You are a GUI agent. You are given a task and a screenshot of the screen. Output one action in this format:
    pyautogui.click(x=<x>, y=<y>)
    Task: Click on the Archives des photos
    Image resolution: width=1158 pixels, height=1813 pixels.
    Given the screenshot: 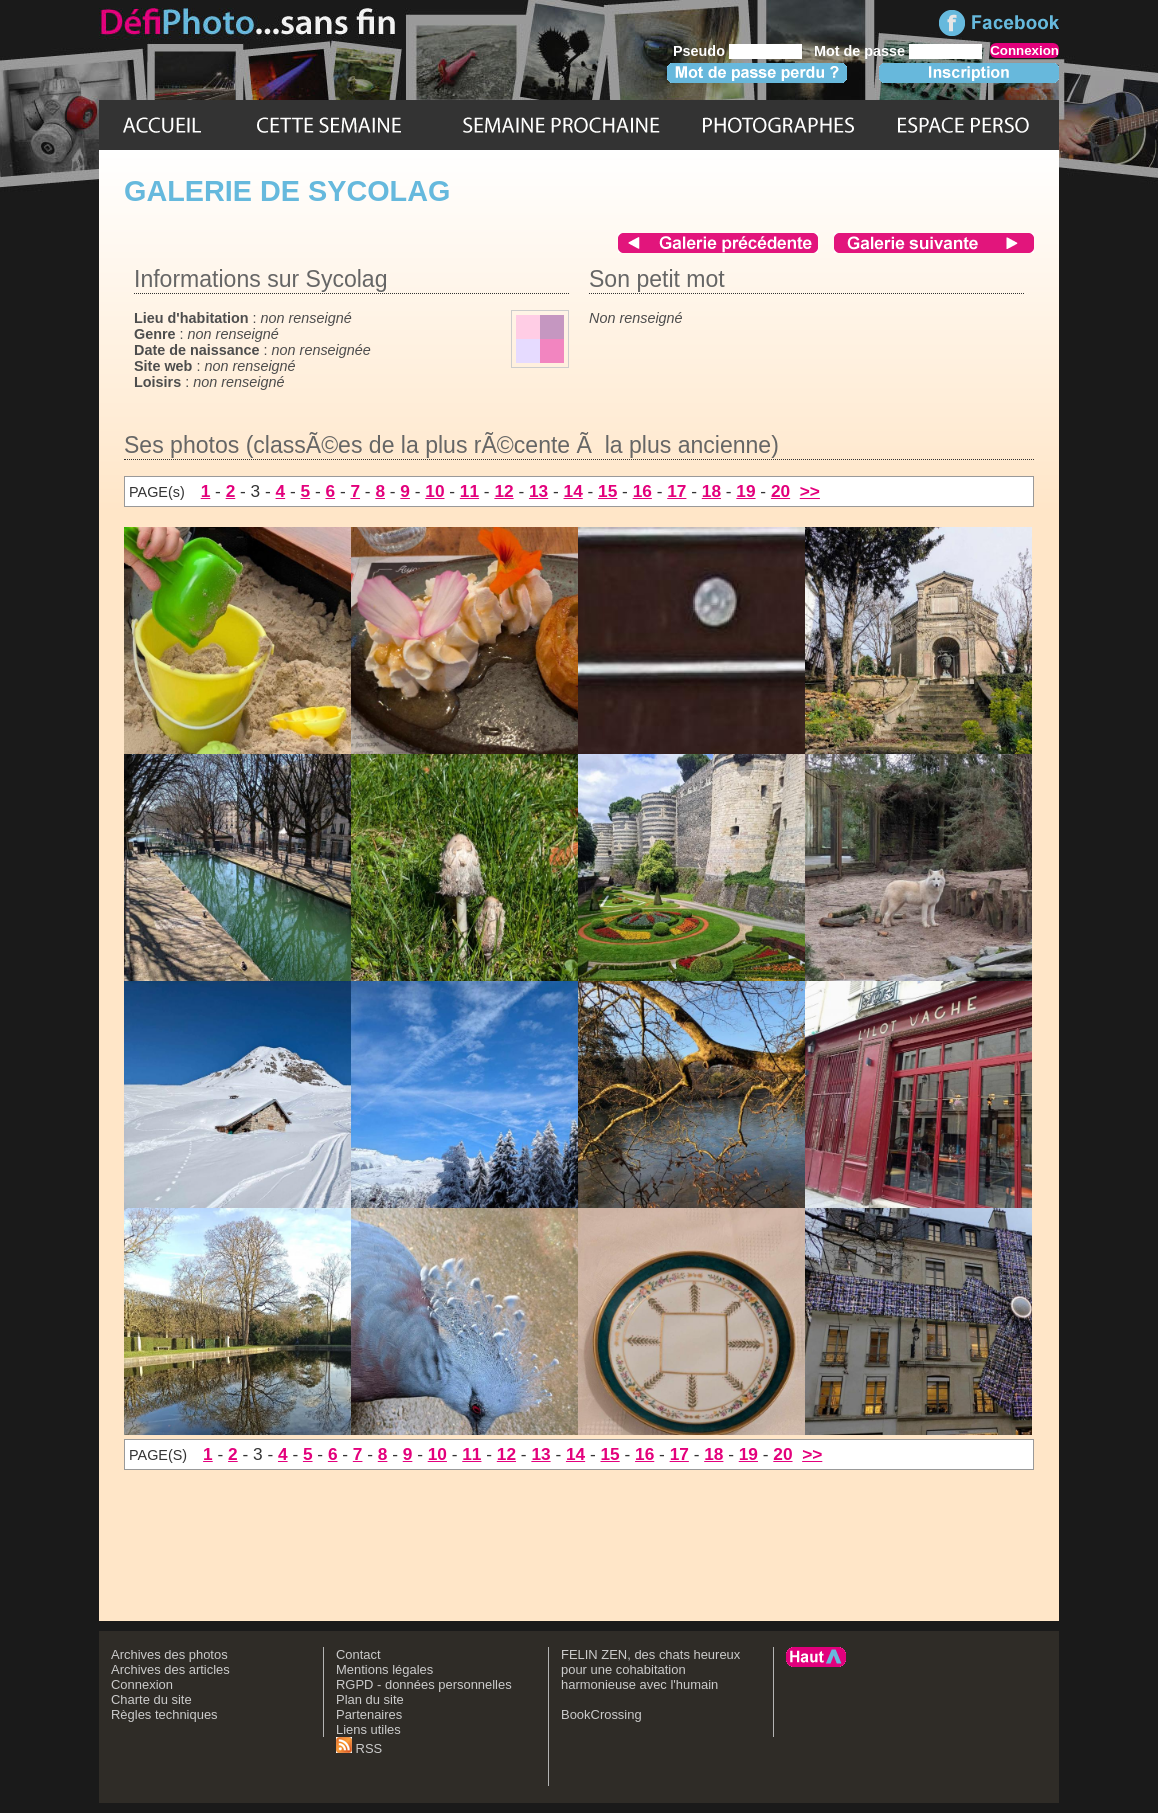 What is the action you would take?
    pyautogui.click(x=169, y=1654)
    